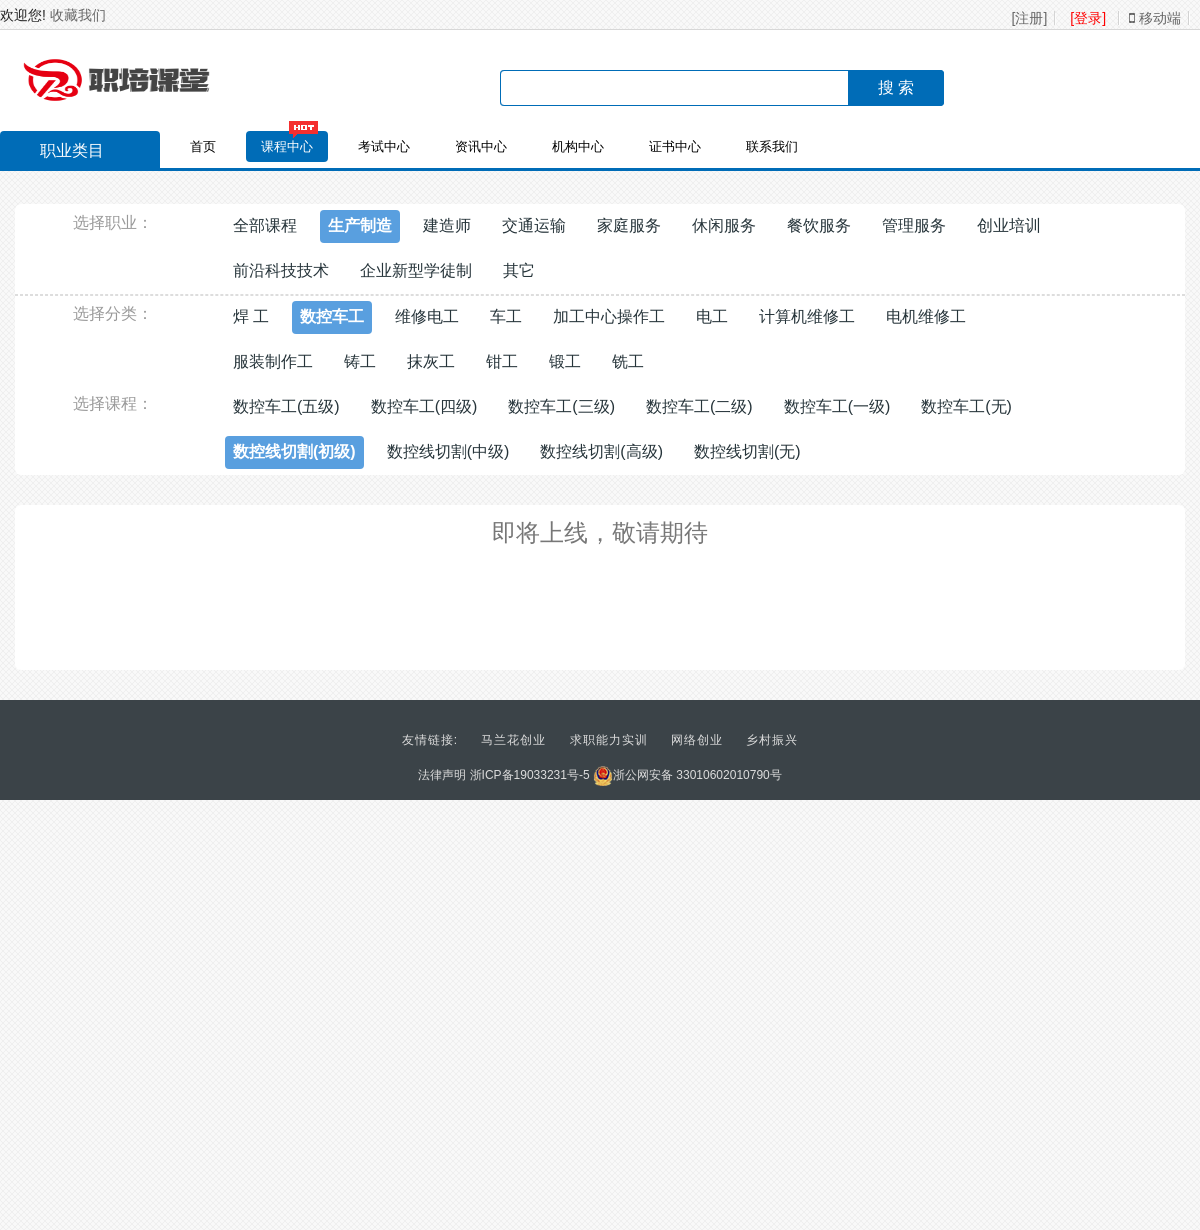  What do you see at coordinates (62, 153) in the screenshot?
I see `职业类目` at bounding box center [62, 153].